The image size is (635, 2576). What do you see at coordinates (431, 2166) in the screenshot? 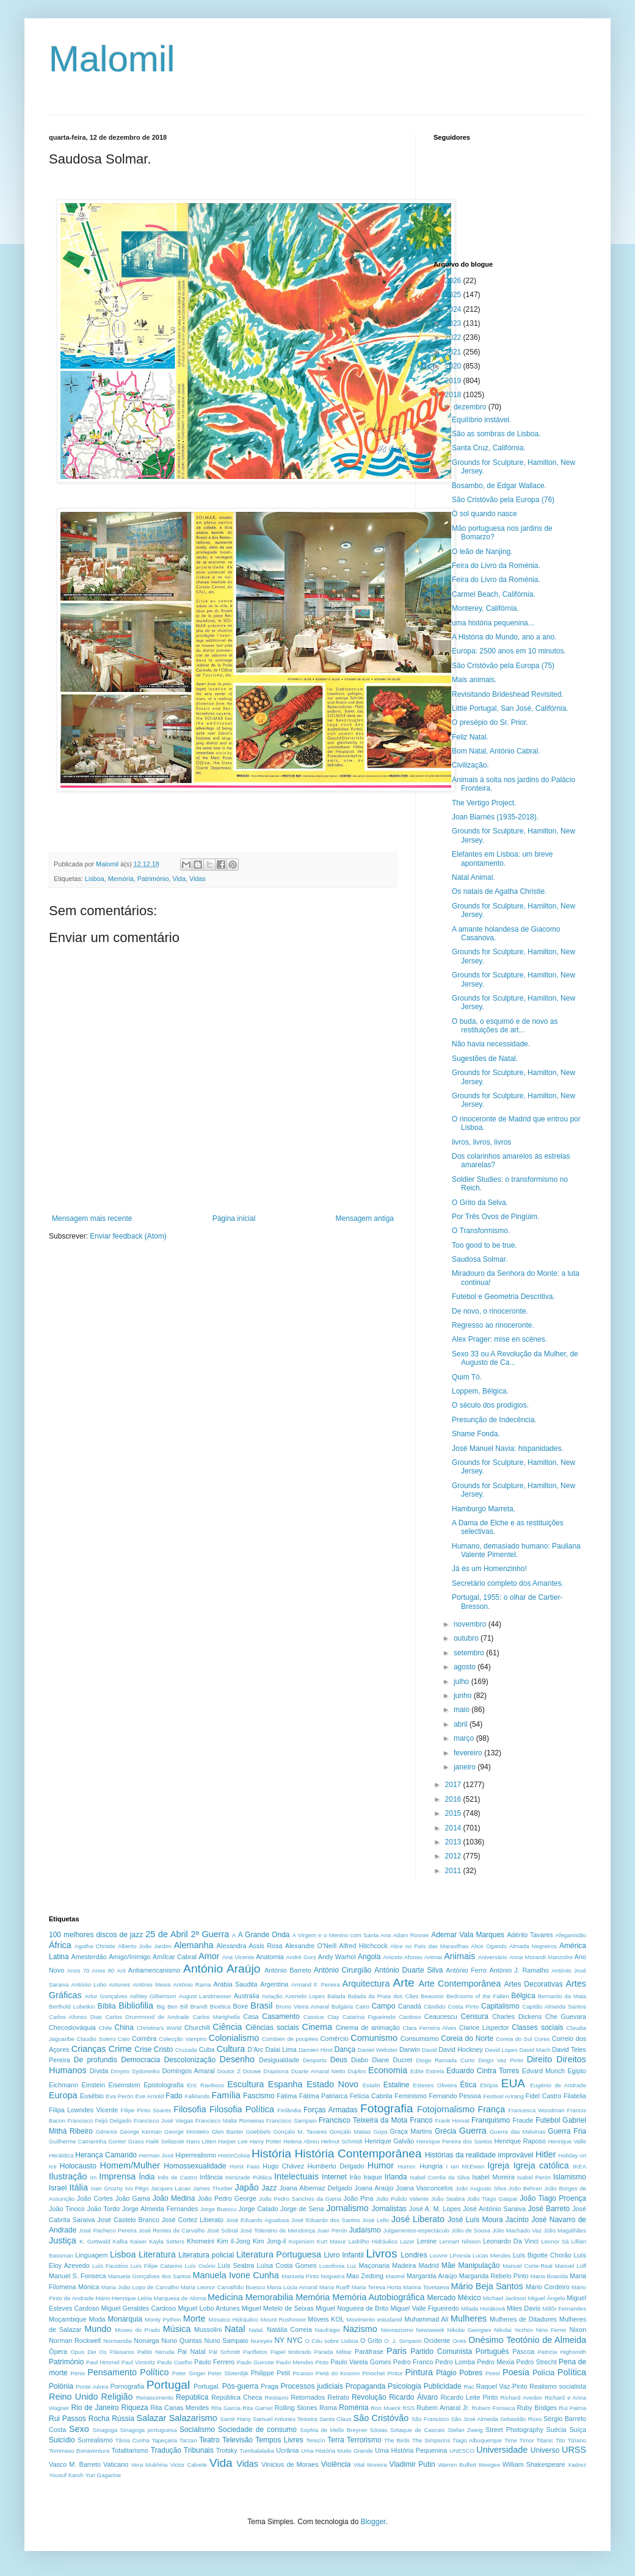
I see `Hungria` at bounding box center [431, 2166].